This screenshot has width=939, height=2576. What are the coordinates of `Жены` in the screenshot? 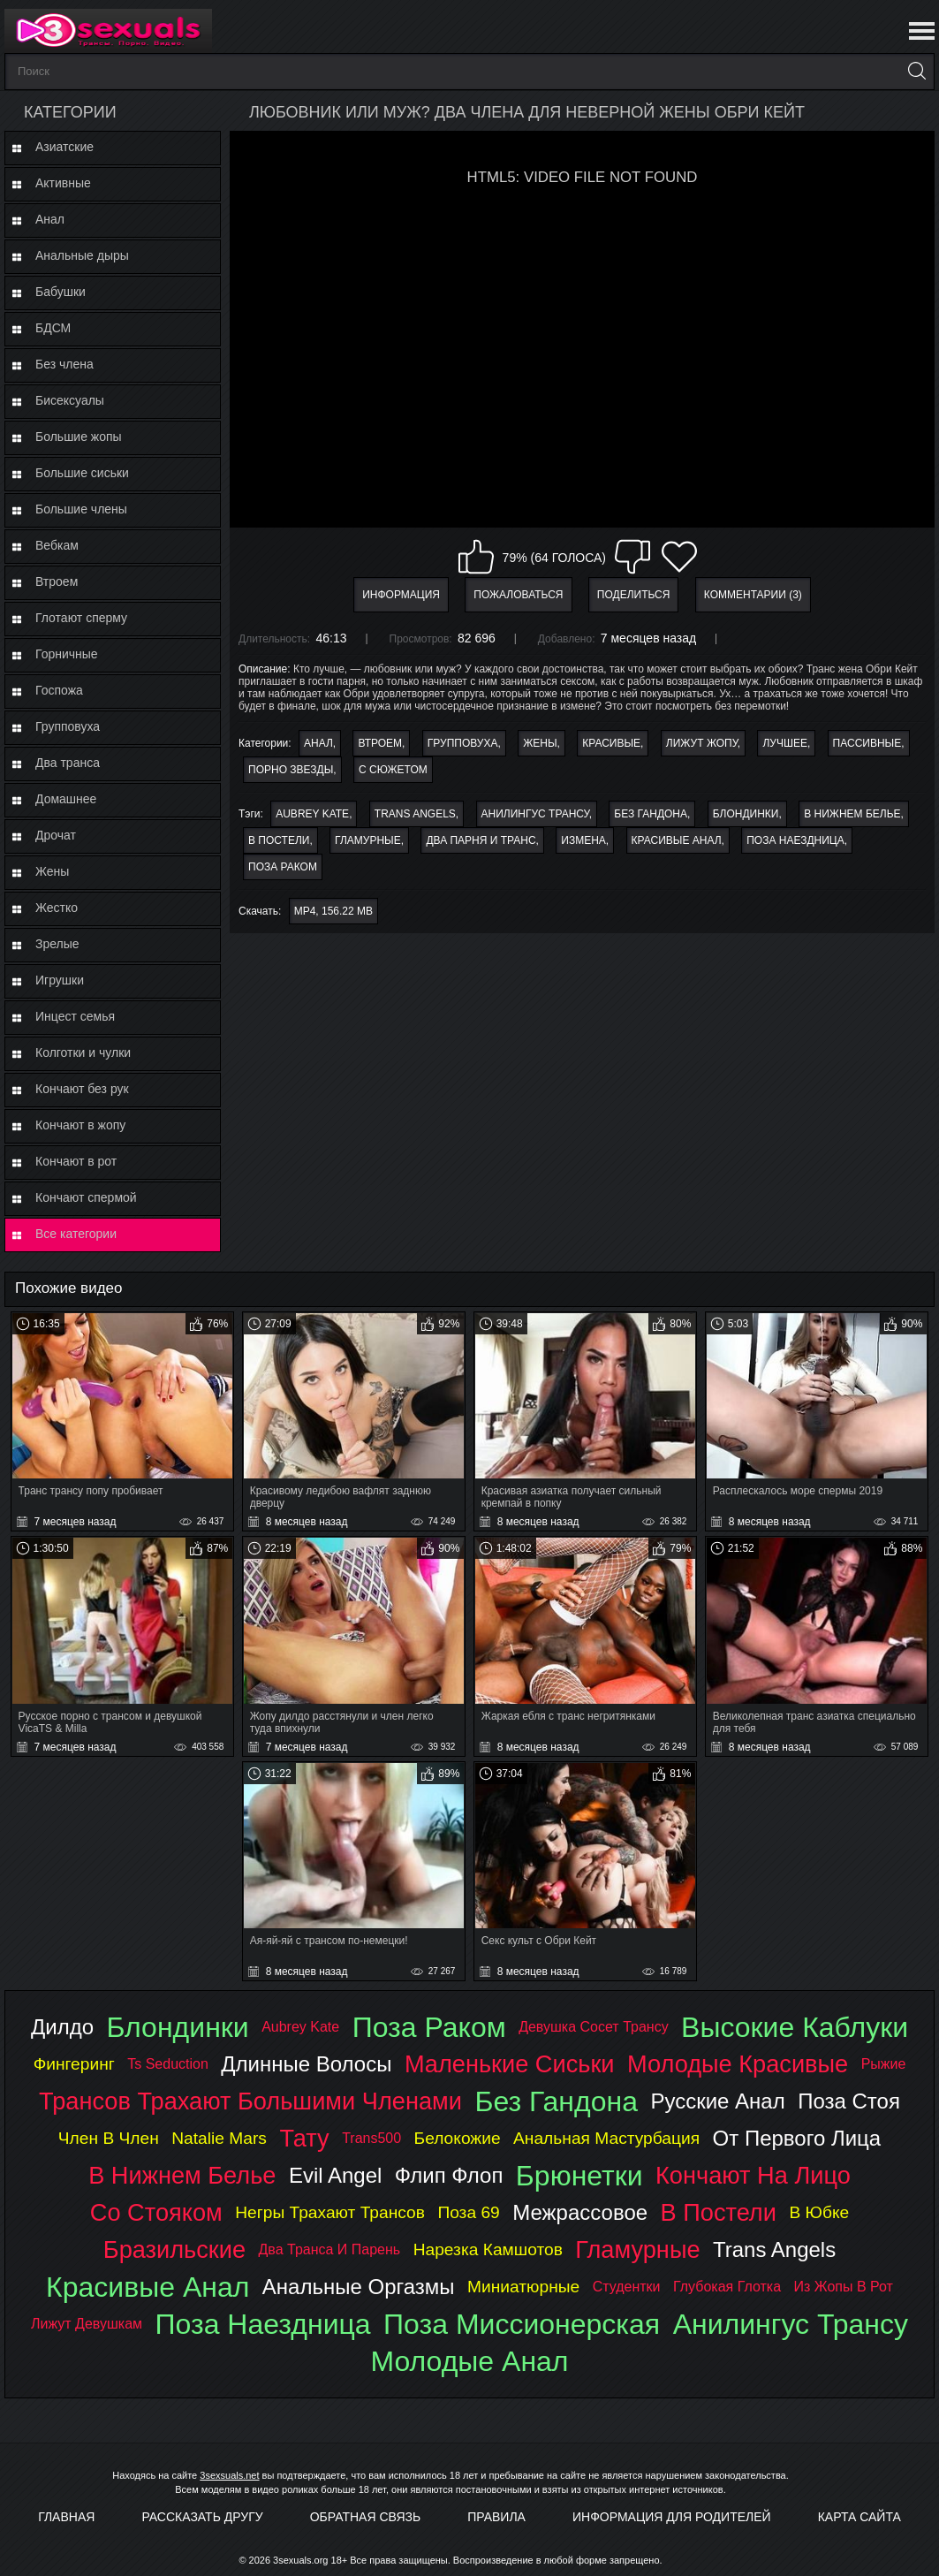 It's located at (52, 871).